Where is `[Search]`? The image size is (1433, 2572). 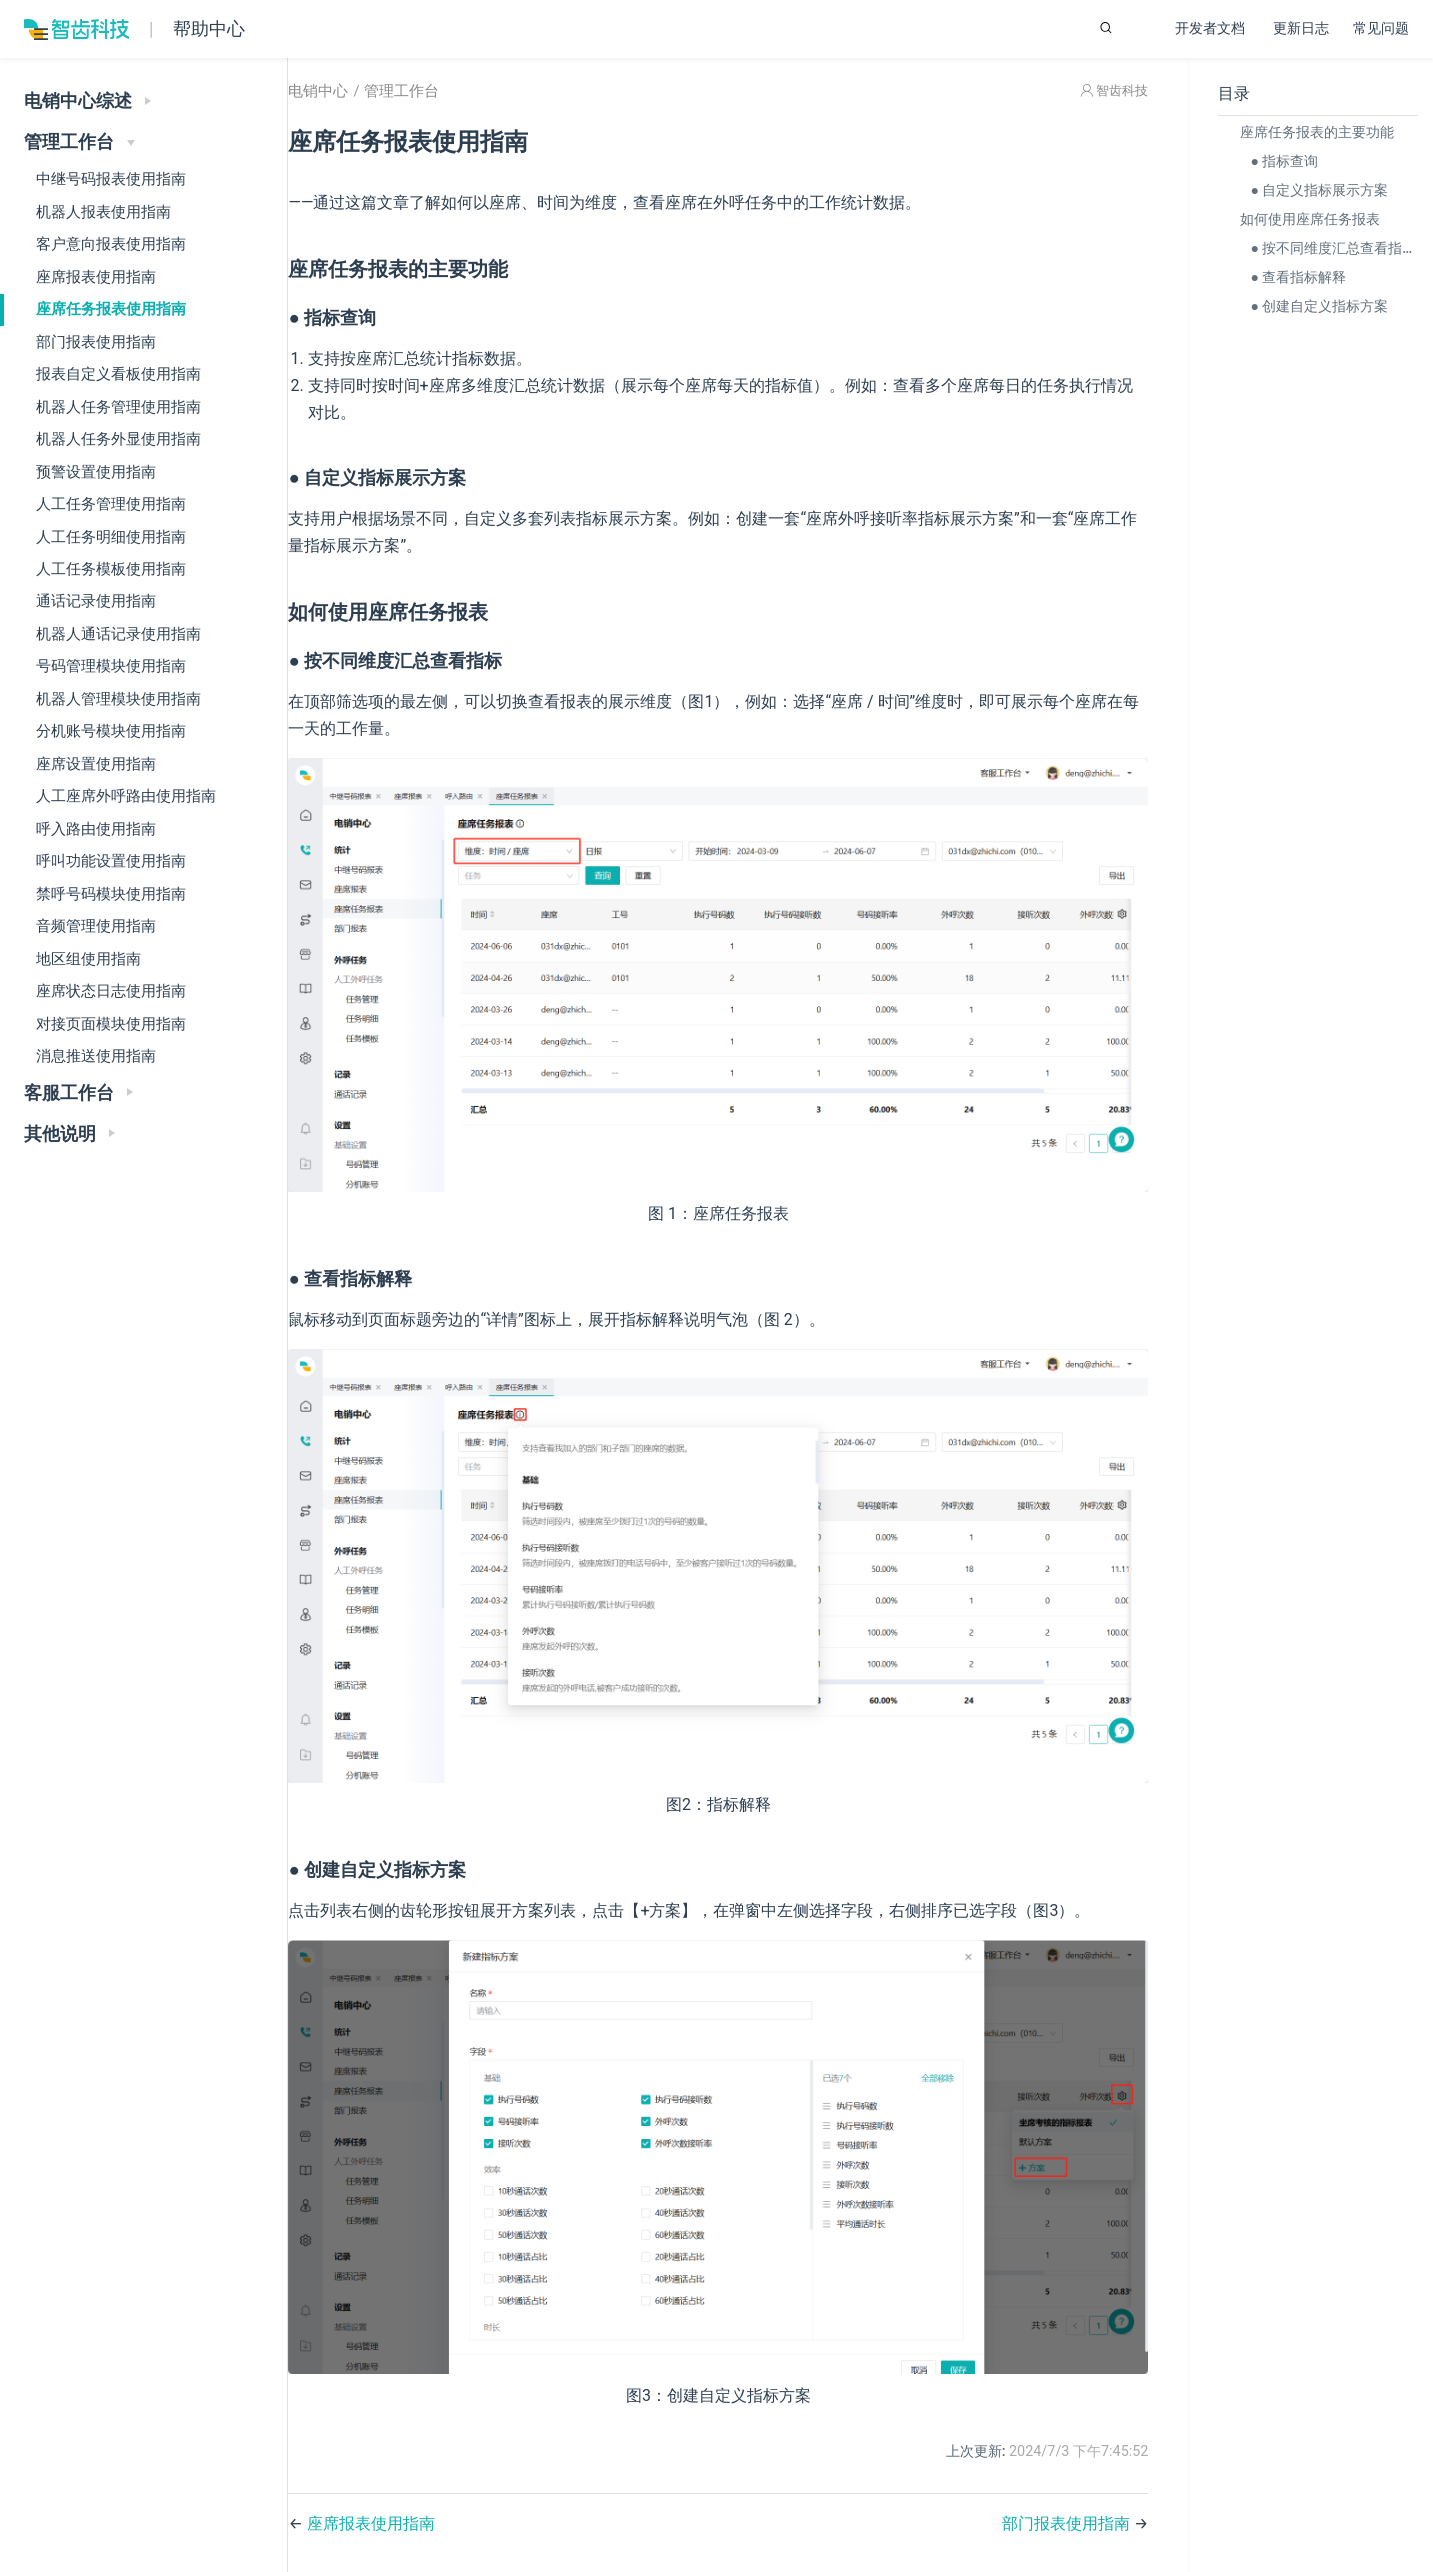
[Search] is located at coordinates (1042, 28).